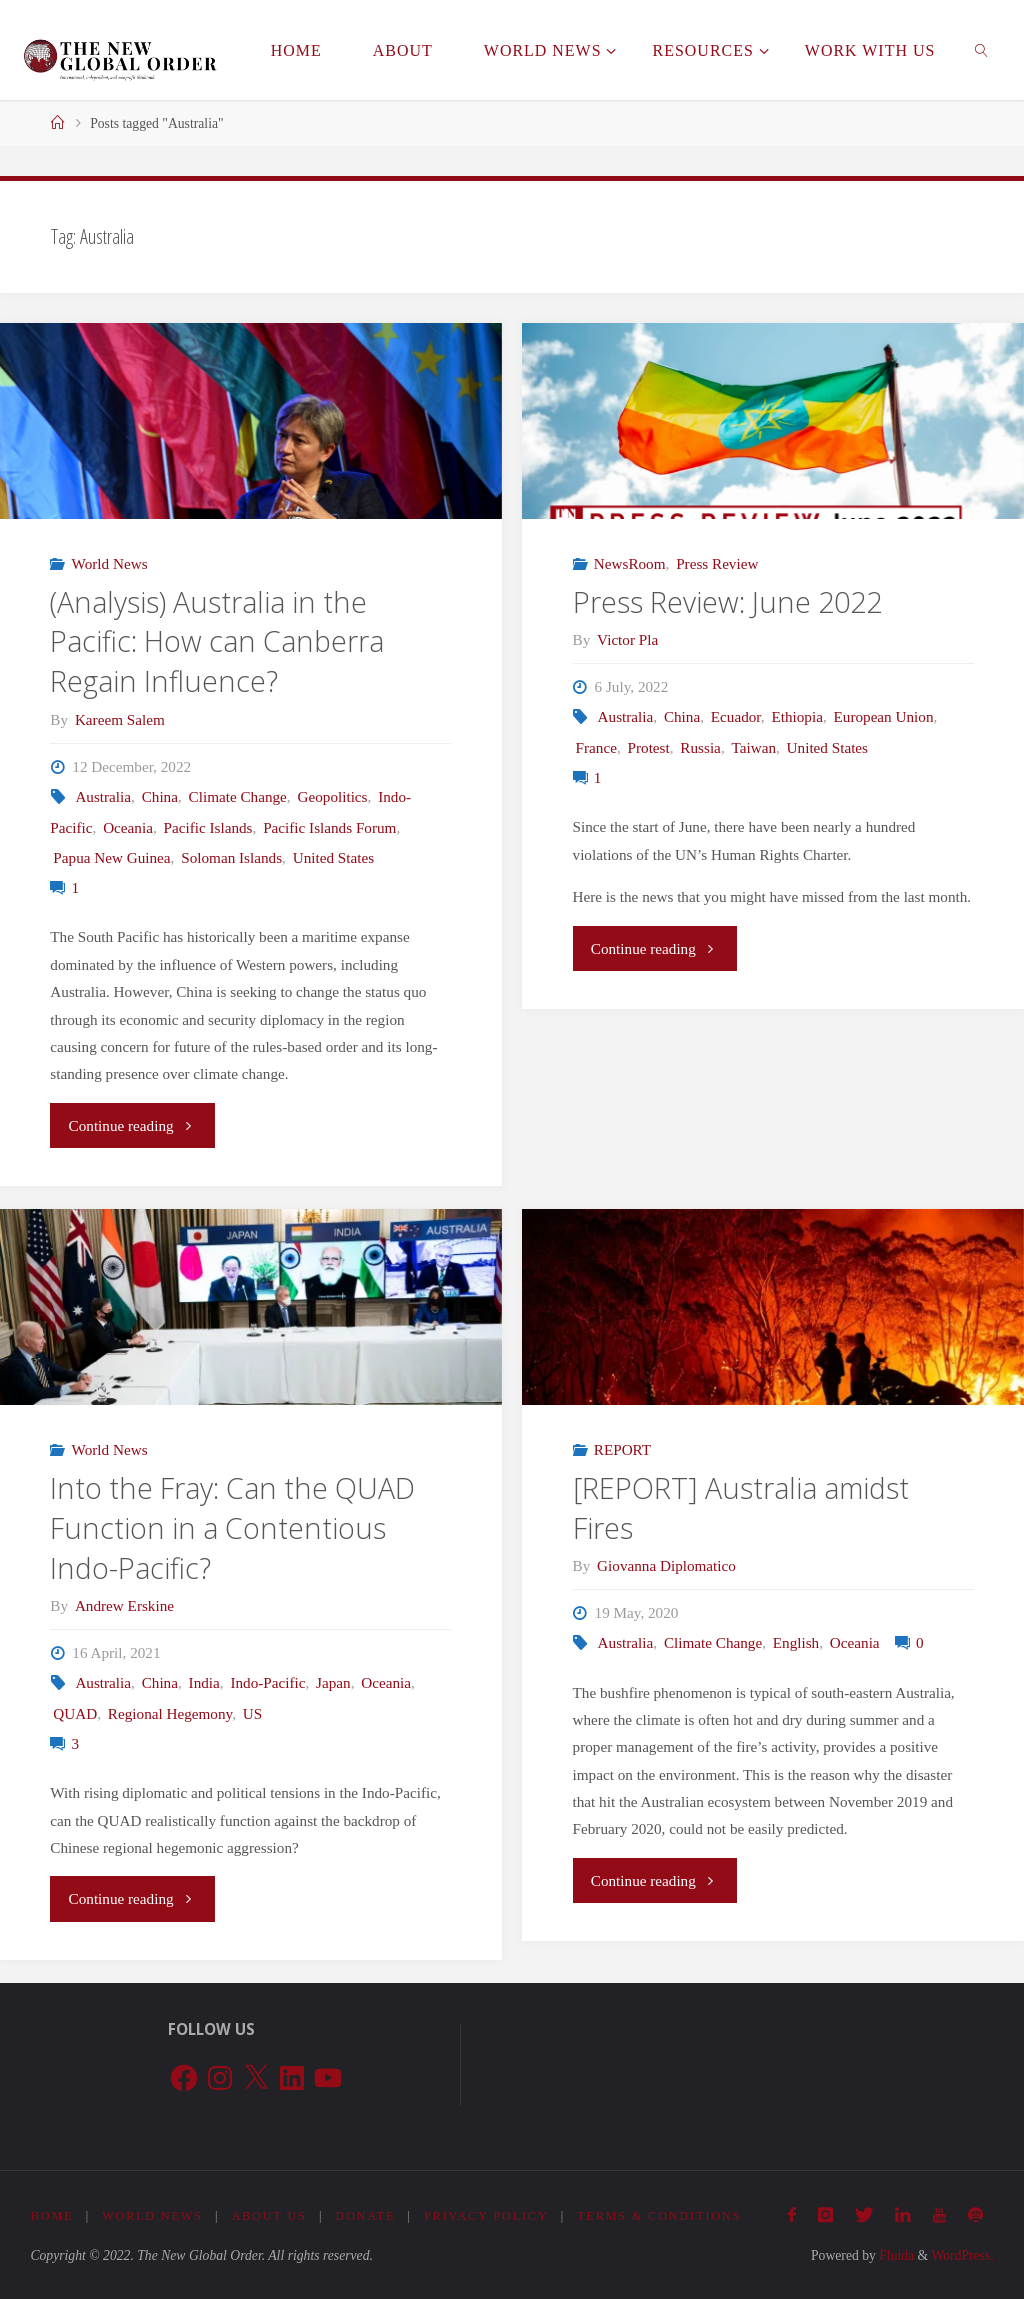 Image resolution: width=1024 pixels, height=2299 pixels. Describe the element at coordinates (52, 2216) in the screenshot. I see `Home` at that location.